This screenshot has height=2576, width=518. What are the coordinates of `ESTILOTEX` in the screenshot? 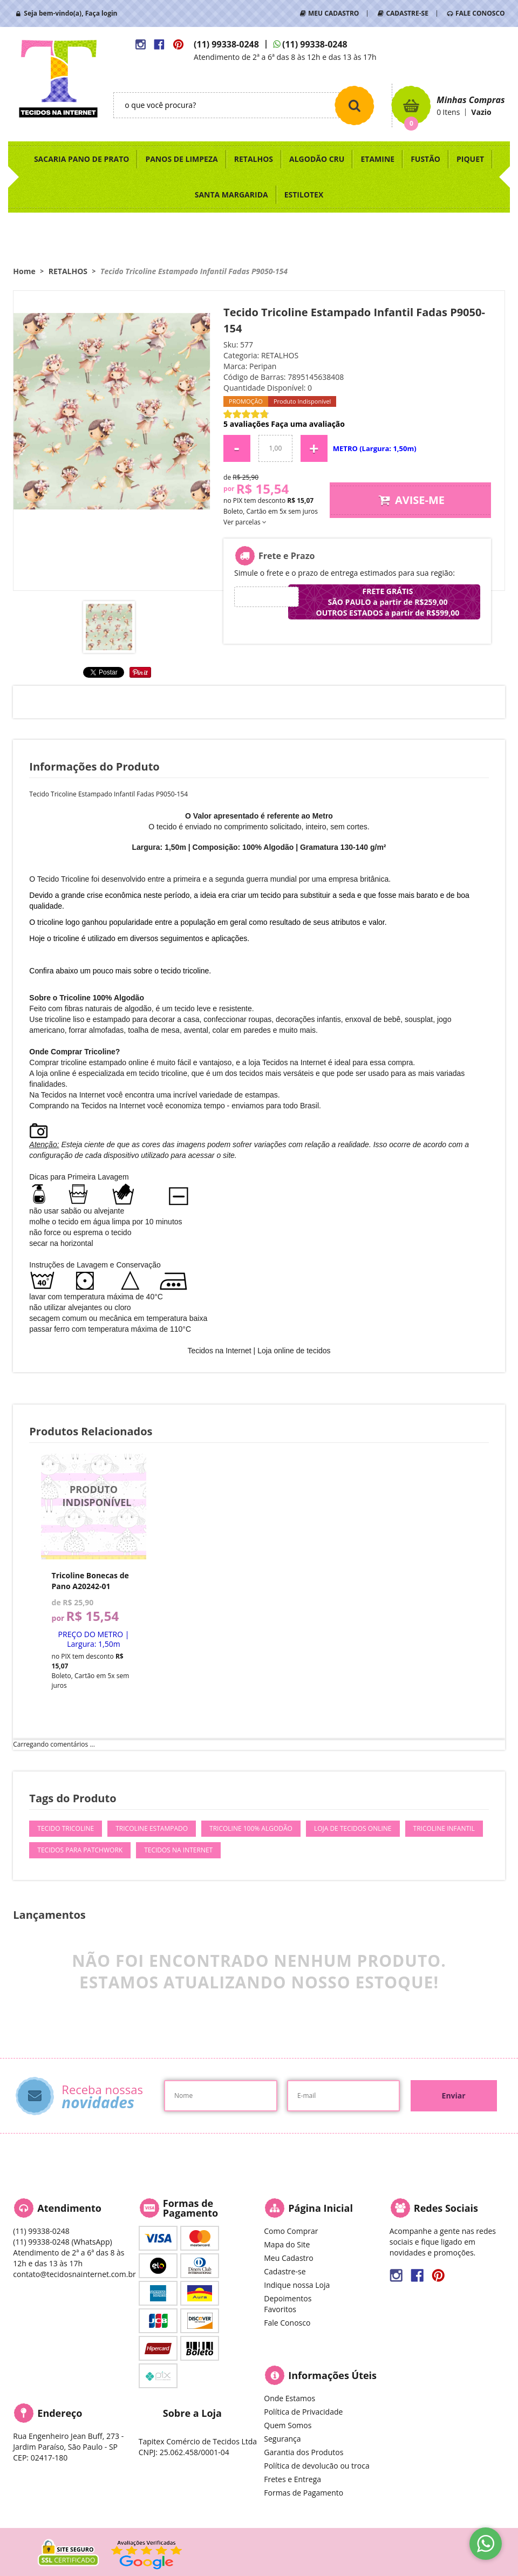 It's located at (304, 194).